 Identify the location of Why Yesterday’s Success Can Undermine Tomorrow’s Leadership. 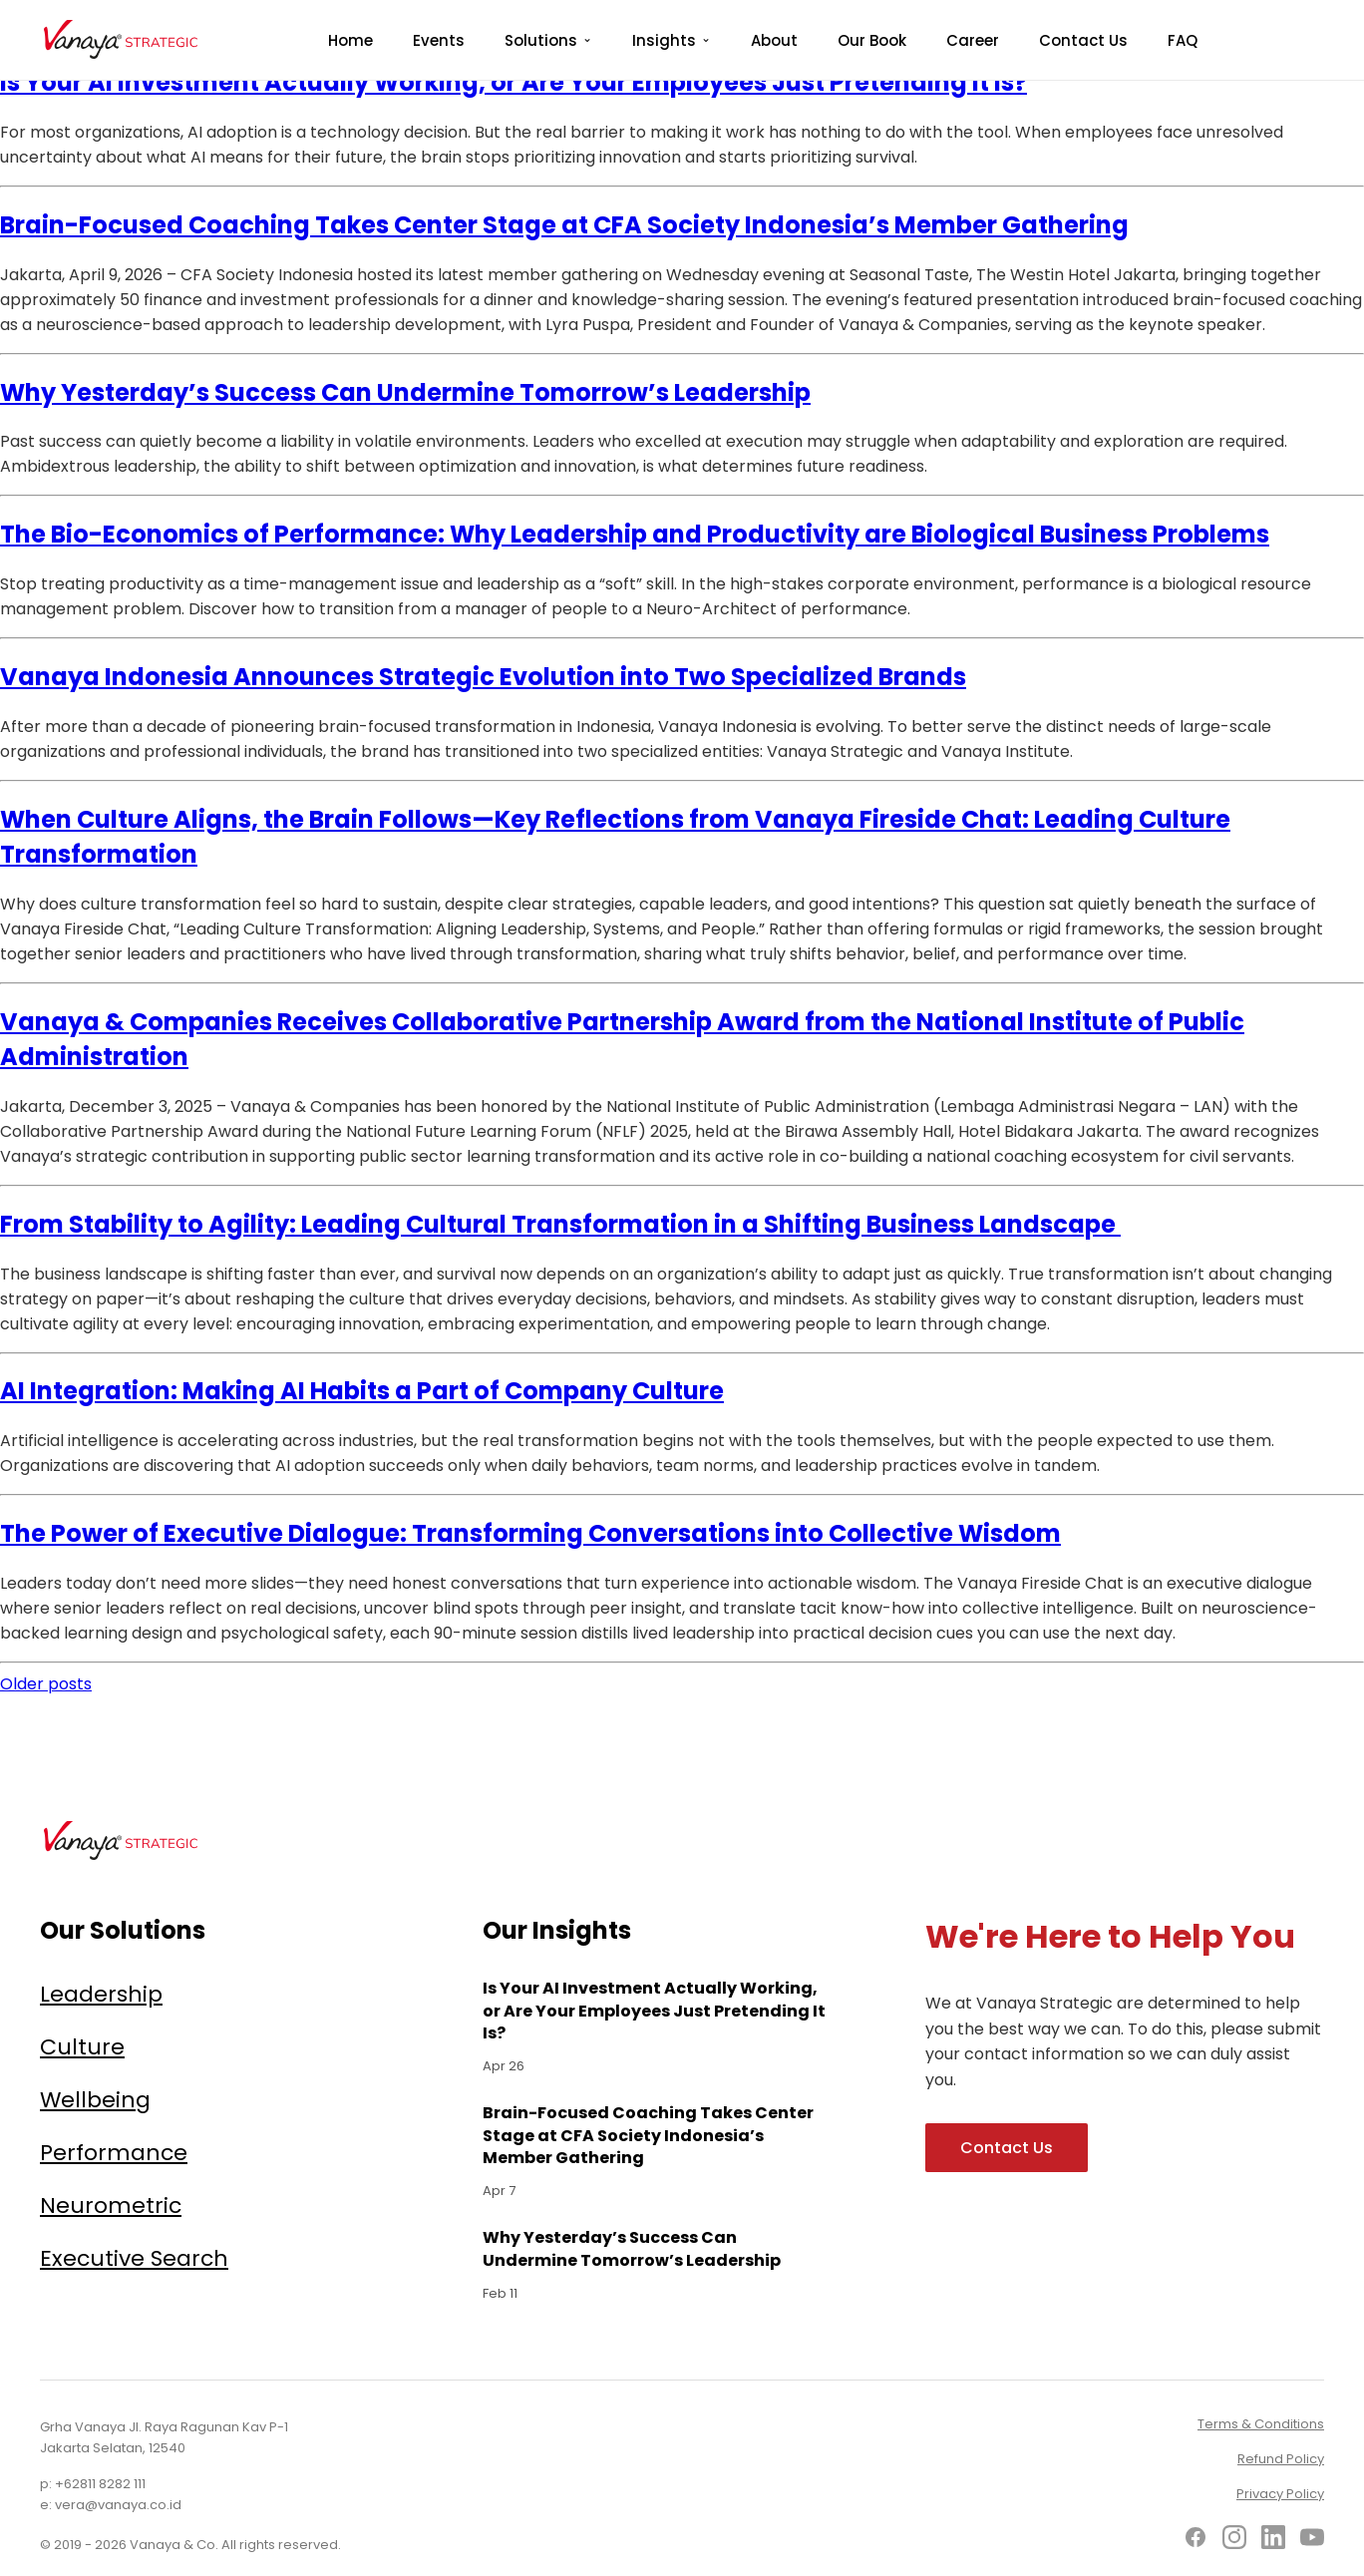
(405, 392).